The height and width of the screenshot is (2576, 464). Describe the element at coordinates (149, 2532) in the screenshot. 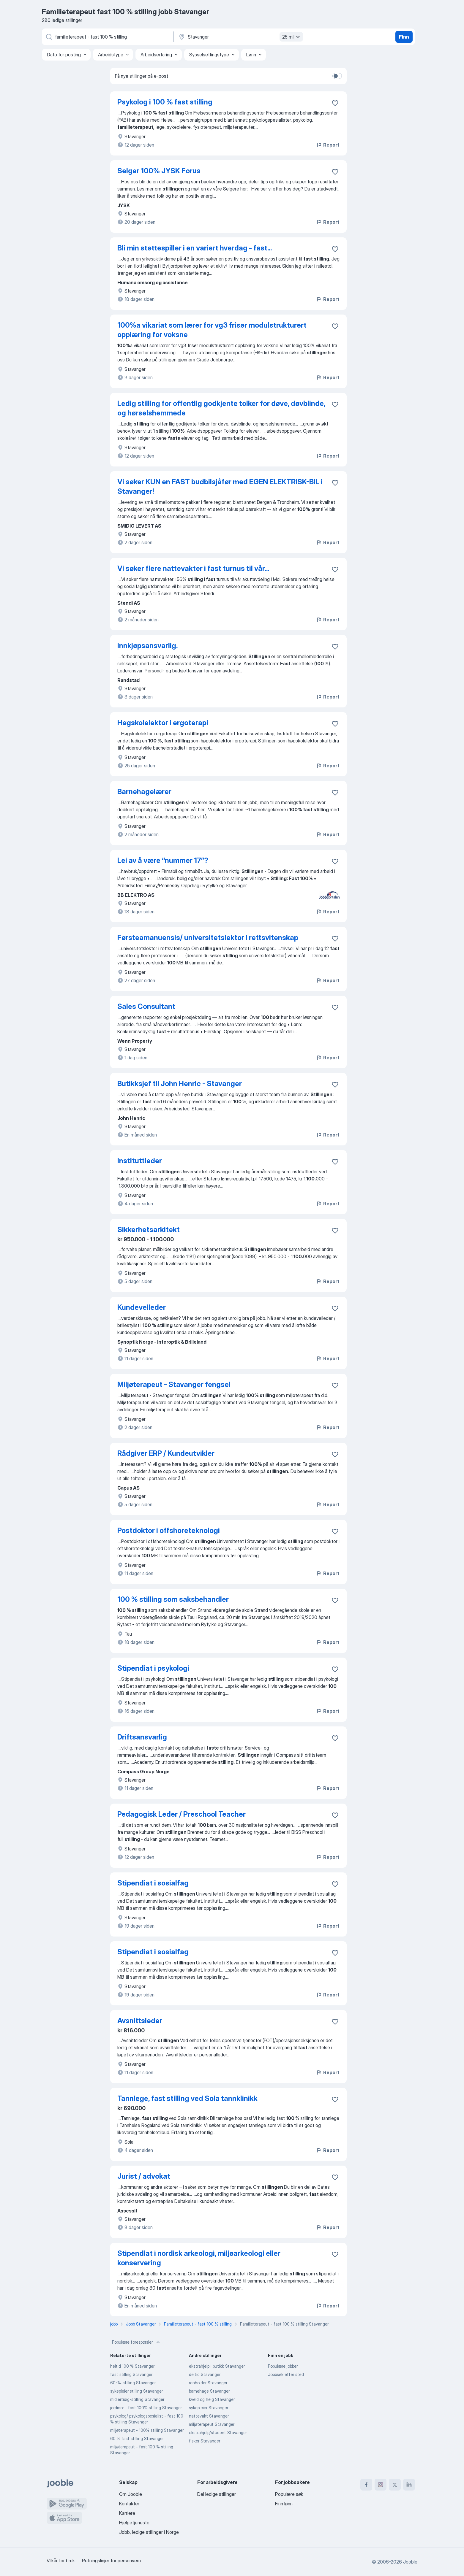

I see `Jobb, ledige stillinger i Norge` at that location.